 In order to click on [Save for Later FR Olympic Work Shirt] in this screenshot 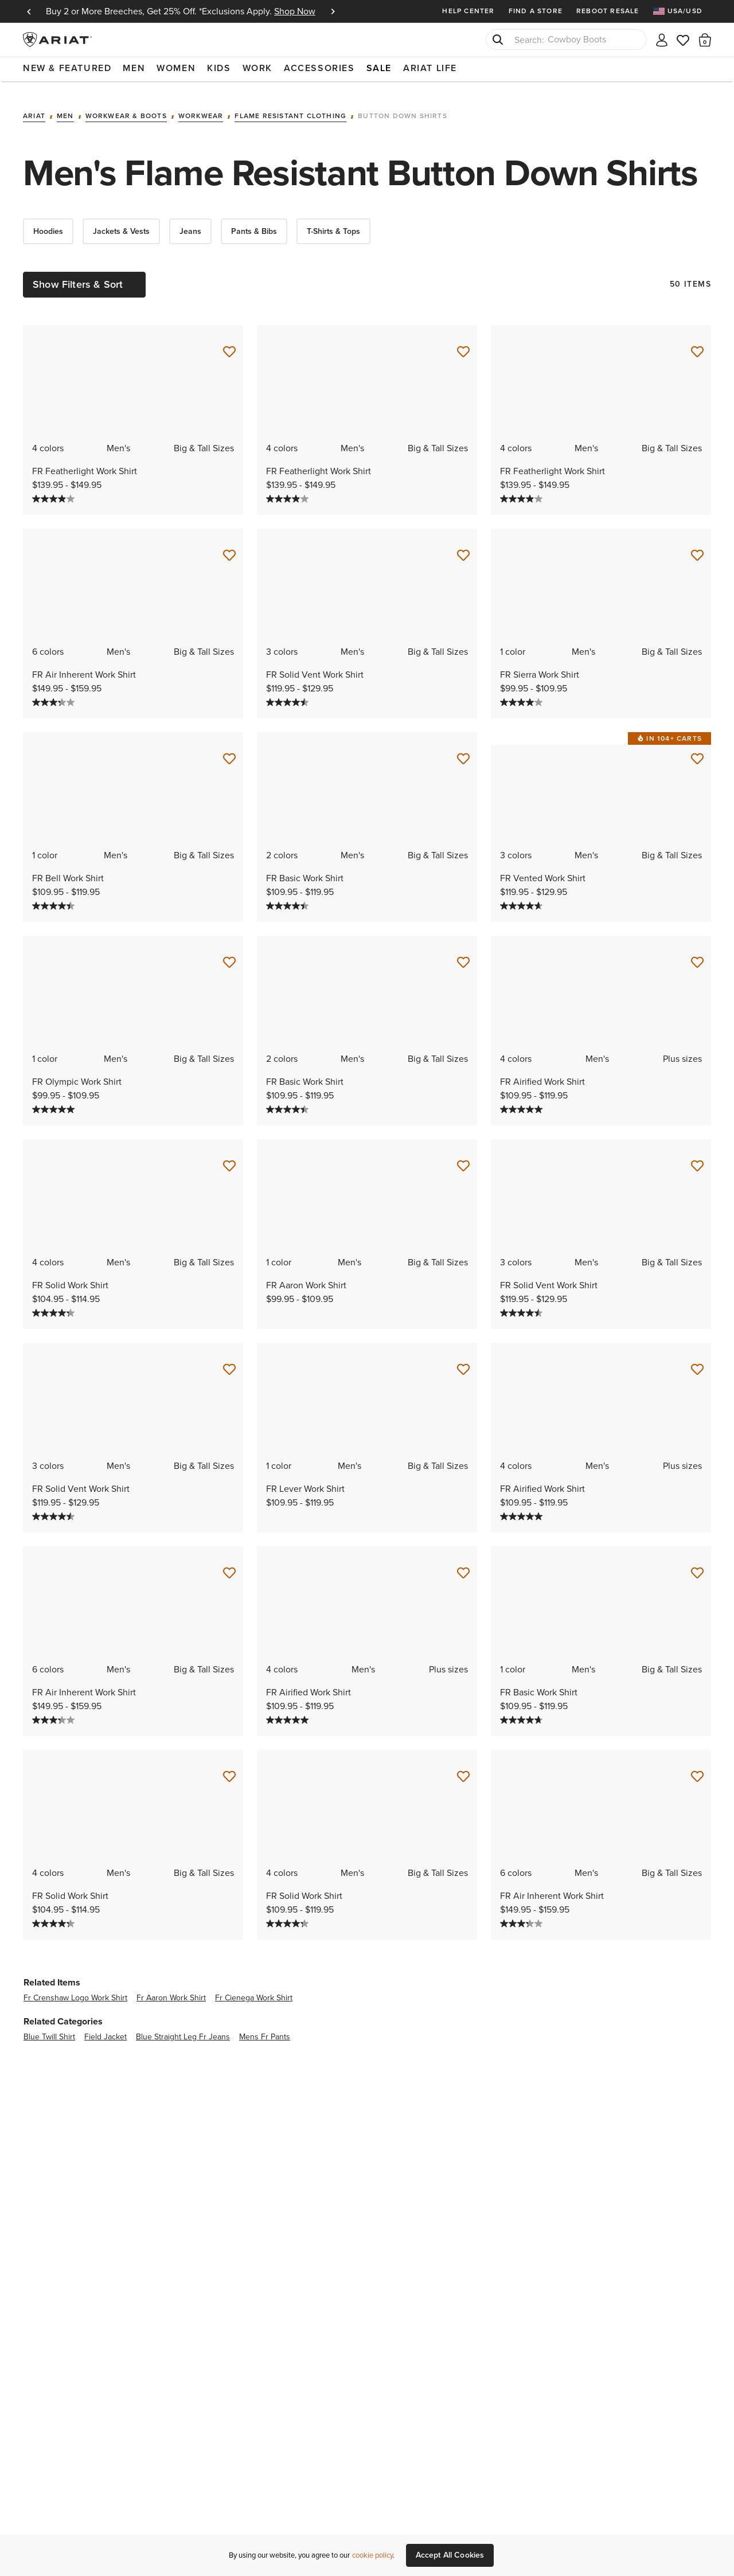, I will do `click(229, 955)`.